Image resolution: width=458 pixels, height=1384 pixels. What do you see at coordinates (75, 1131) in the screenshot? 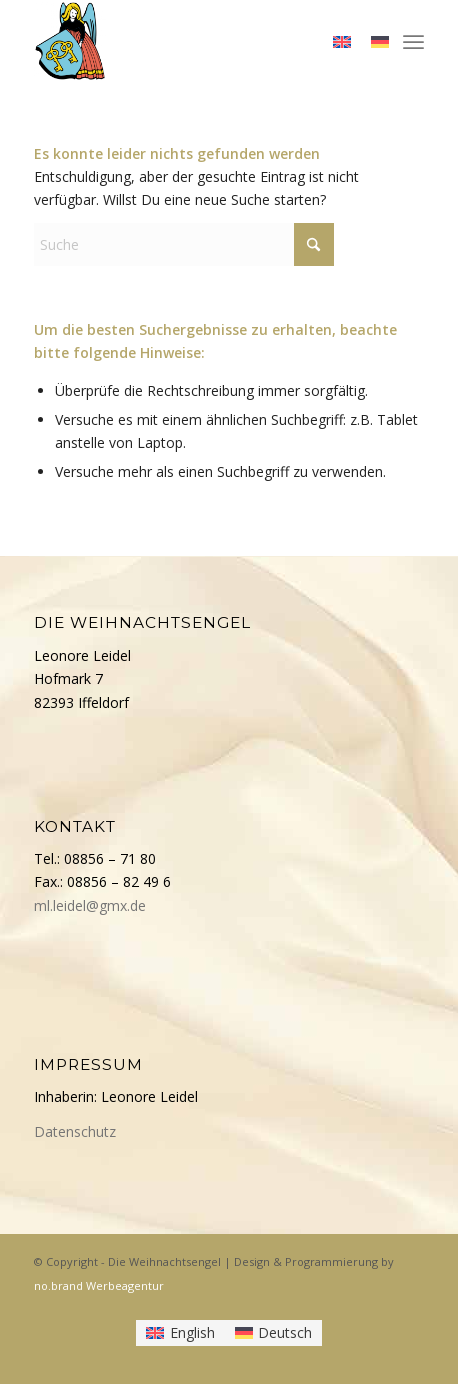
I see `Datenschutz` at bounding box center [75, 1131].